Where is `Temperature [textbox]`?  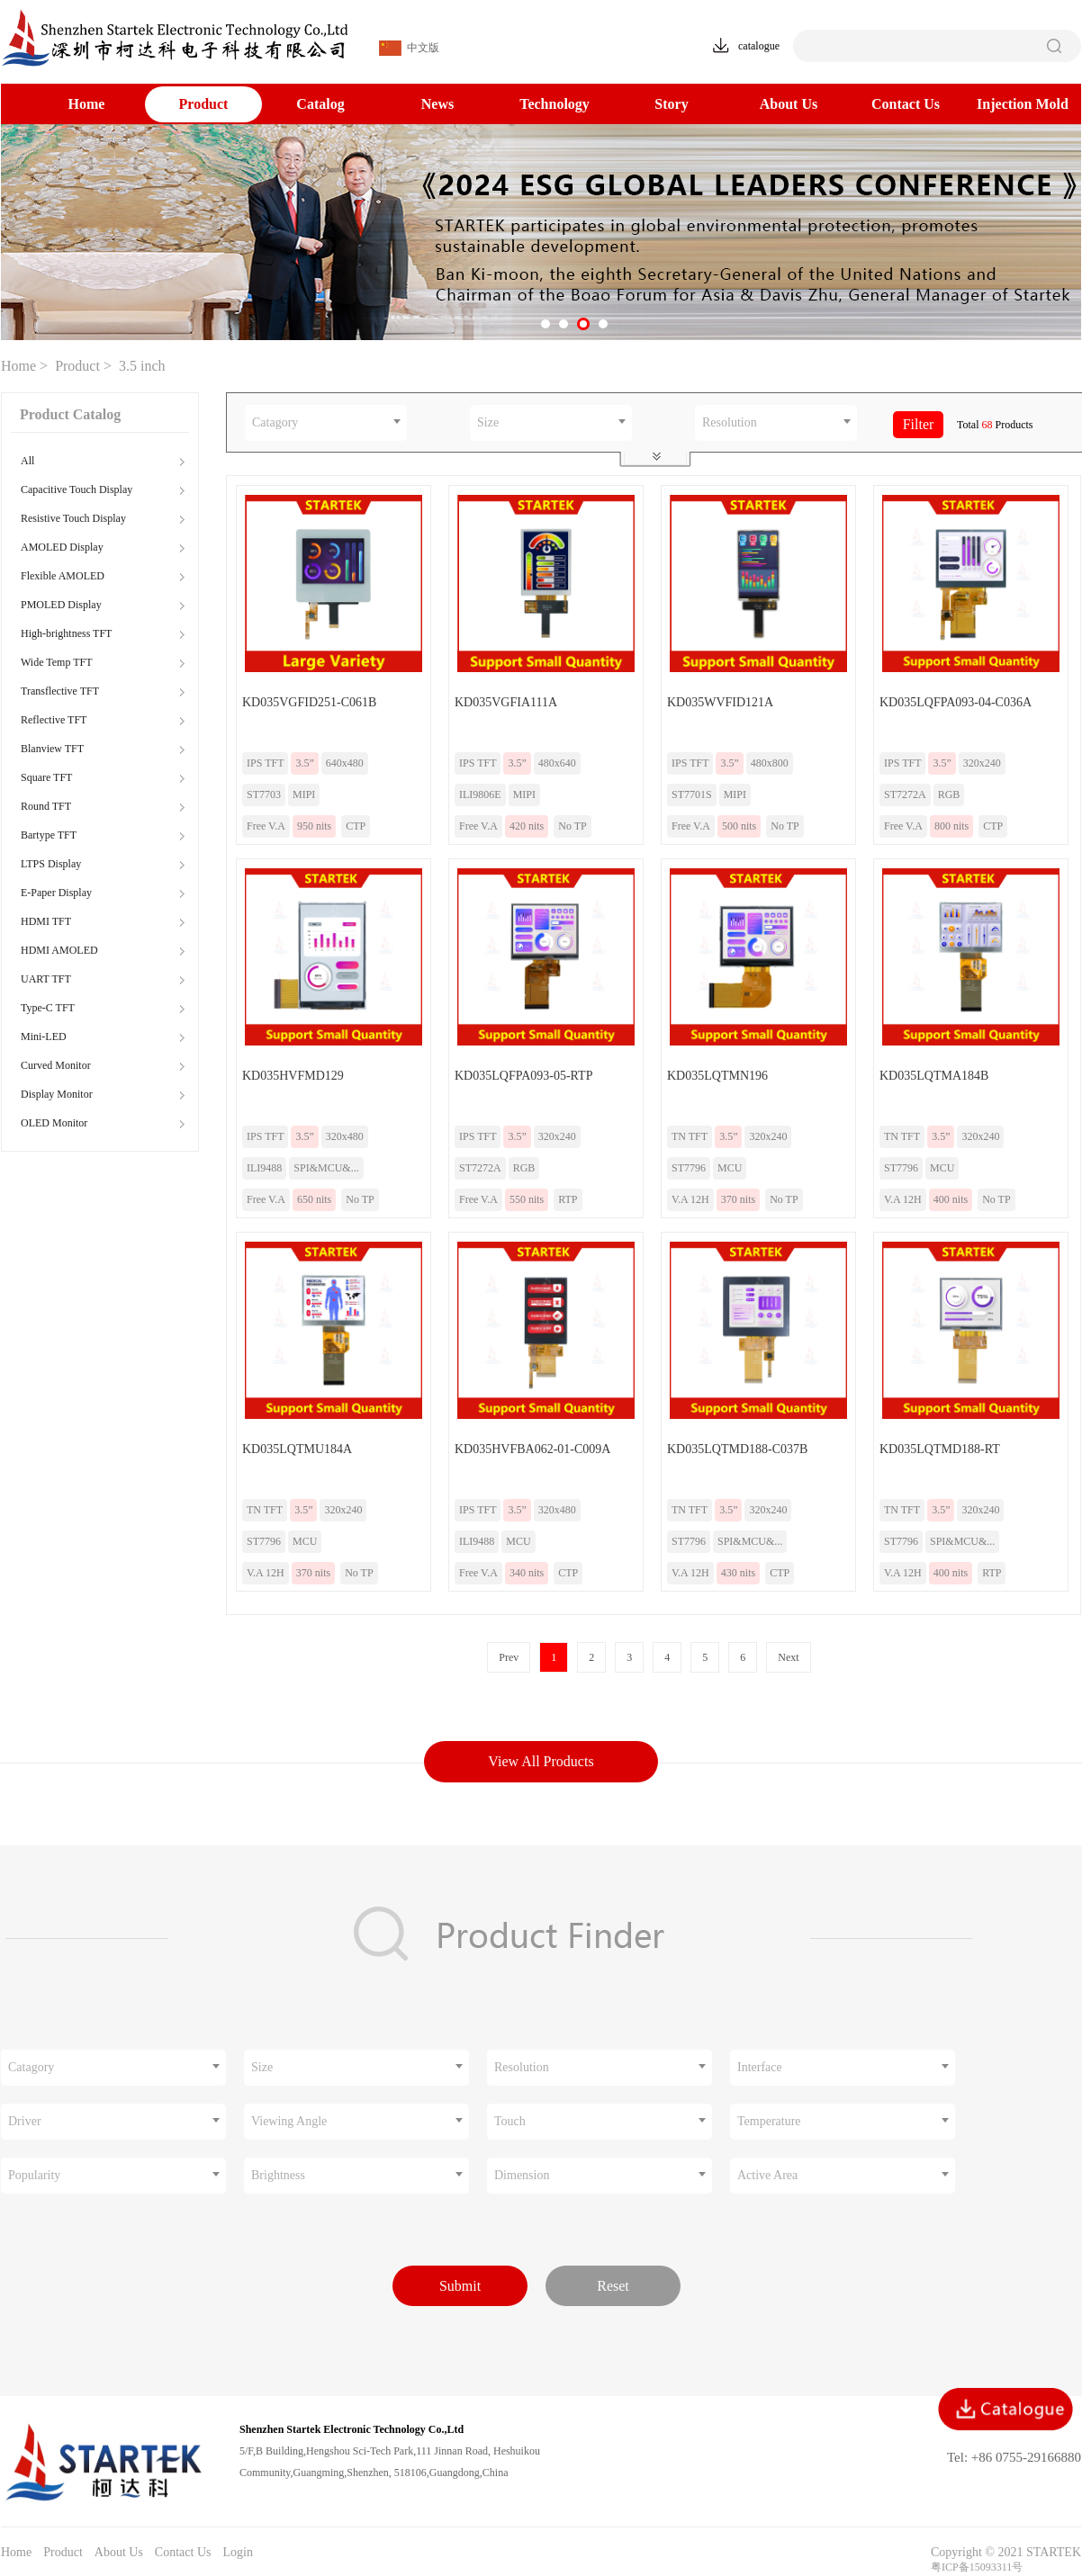
Temperature [textbox] is located at coordinates (769, 2121).